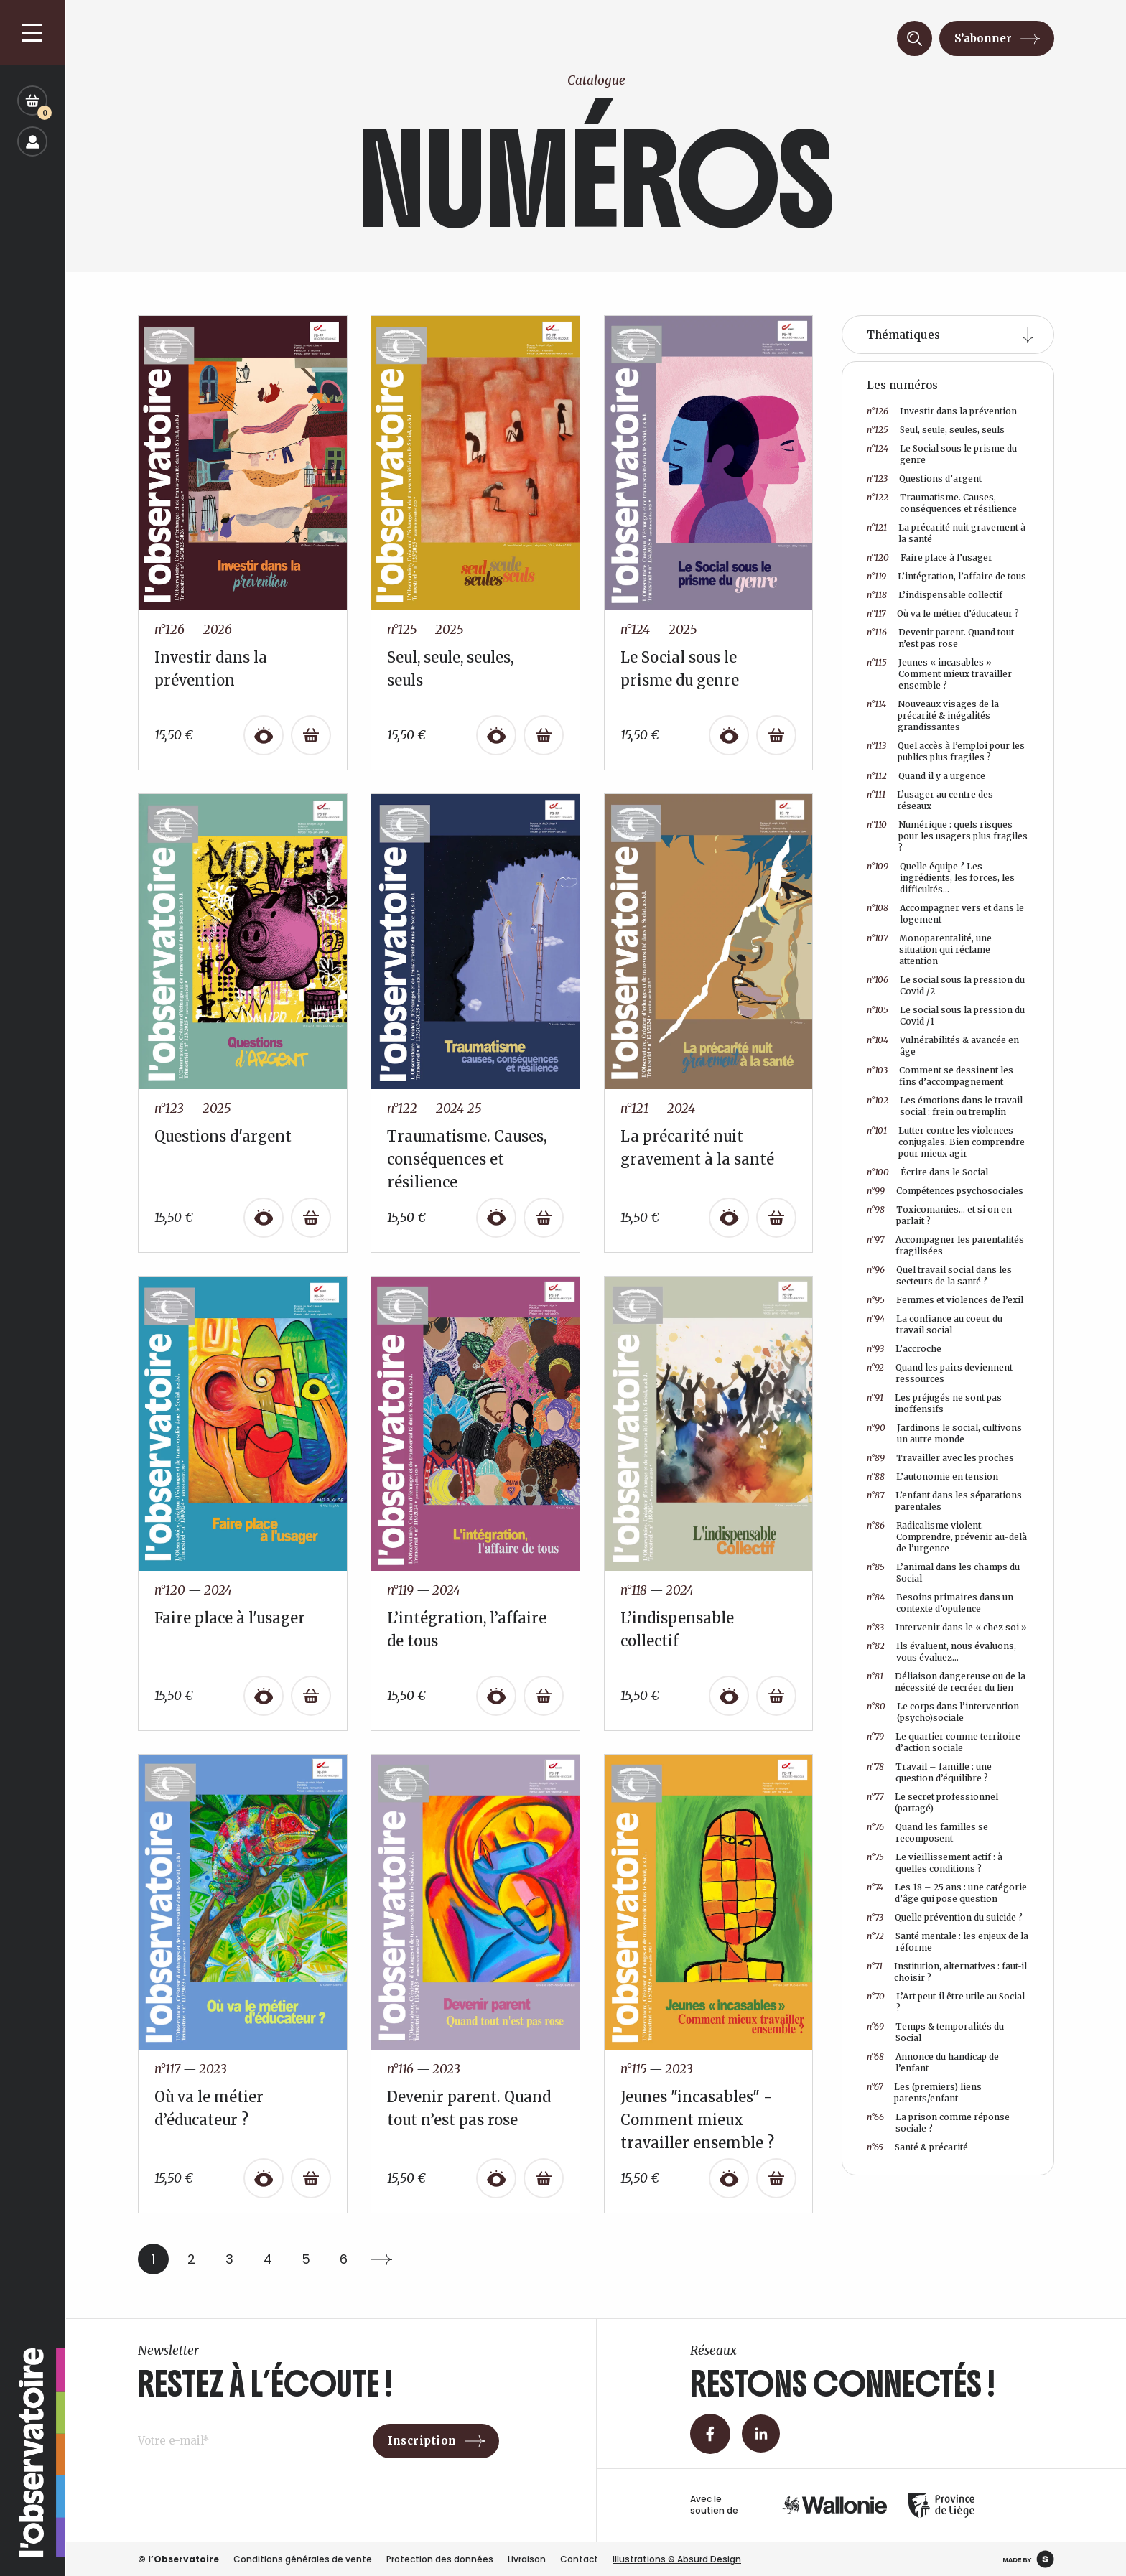 The height and width of the screenshot is (2576, 1126). What do you see at coordinates (947, 836) in the screenshot?
I see `Numérique : quels risques pour les usagers plus fragiles ?` at bounding box center [947, 836].